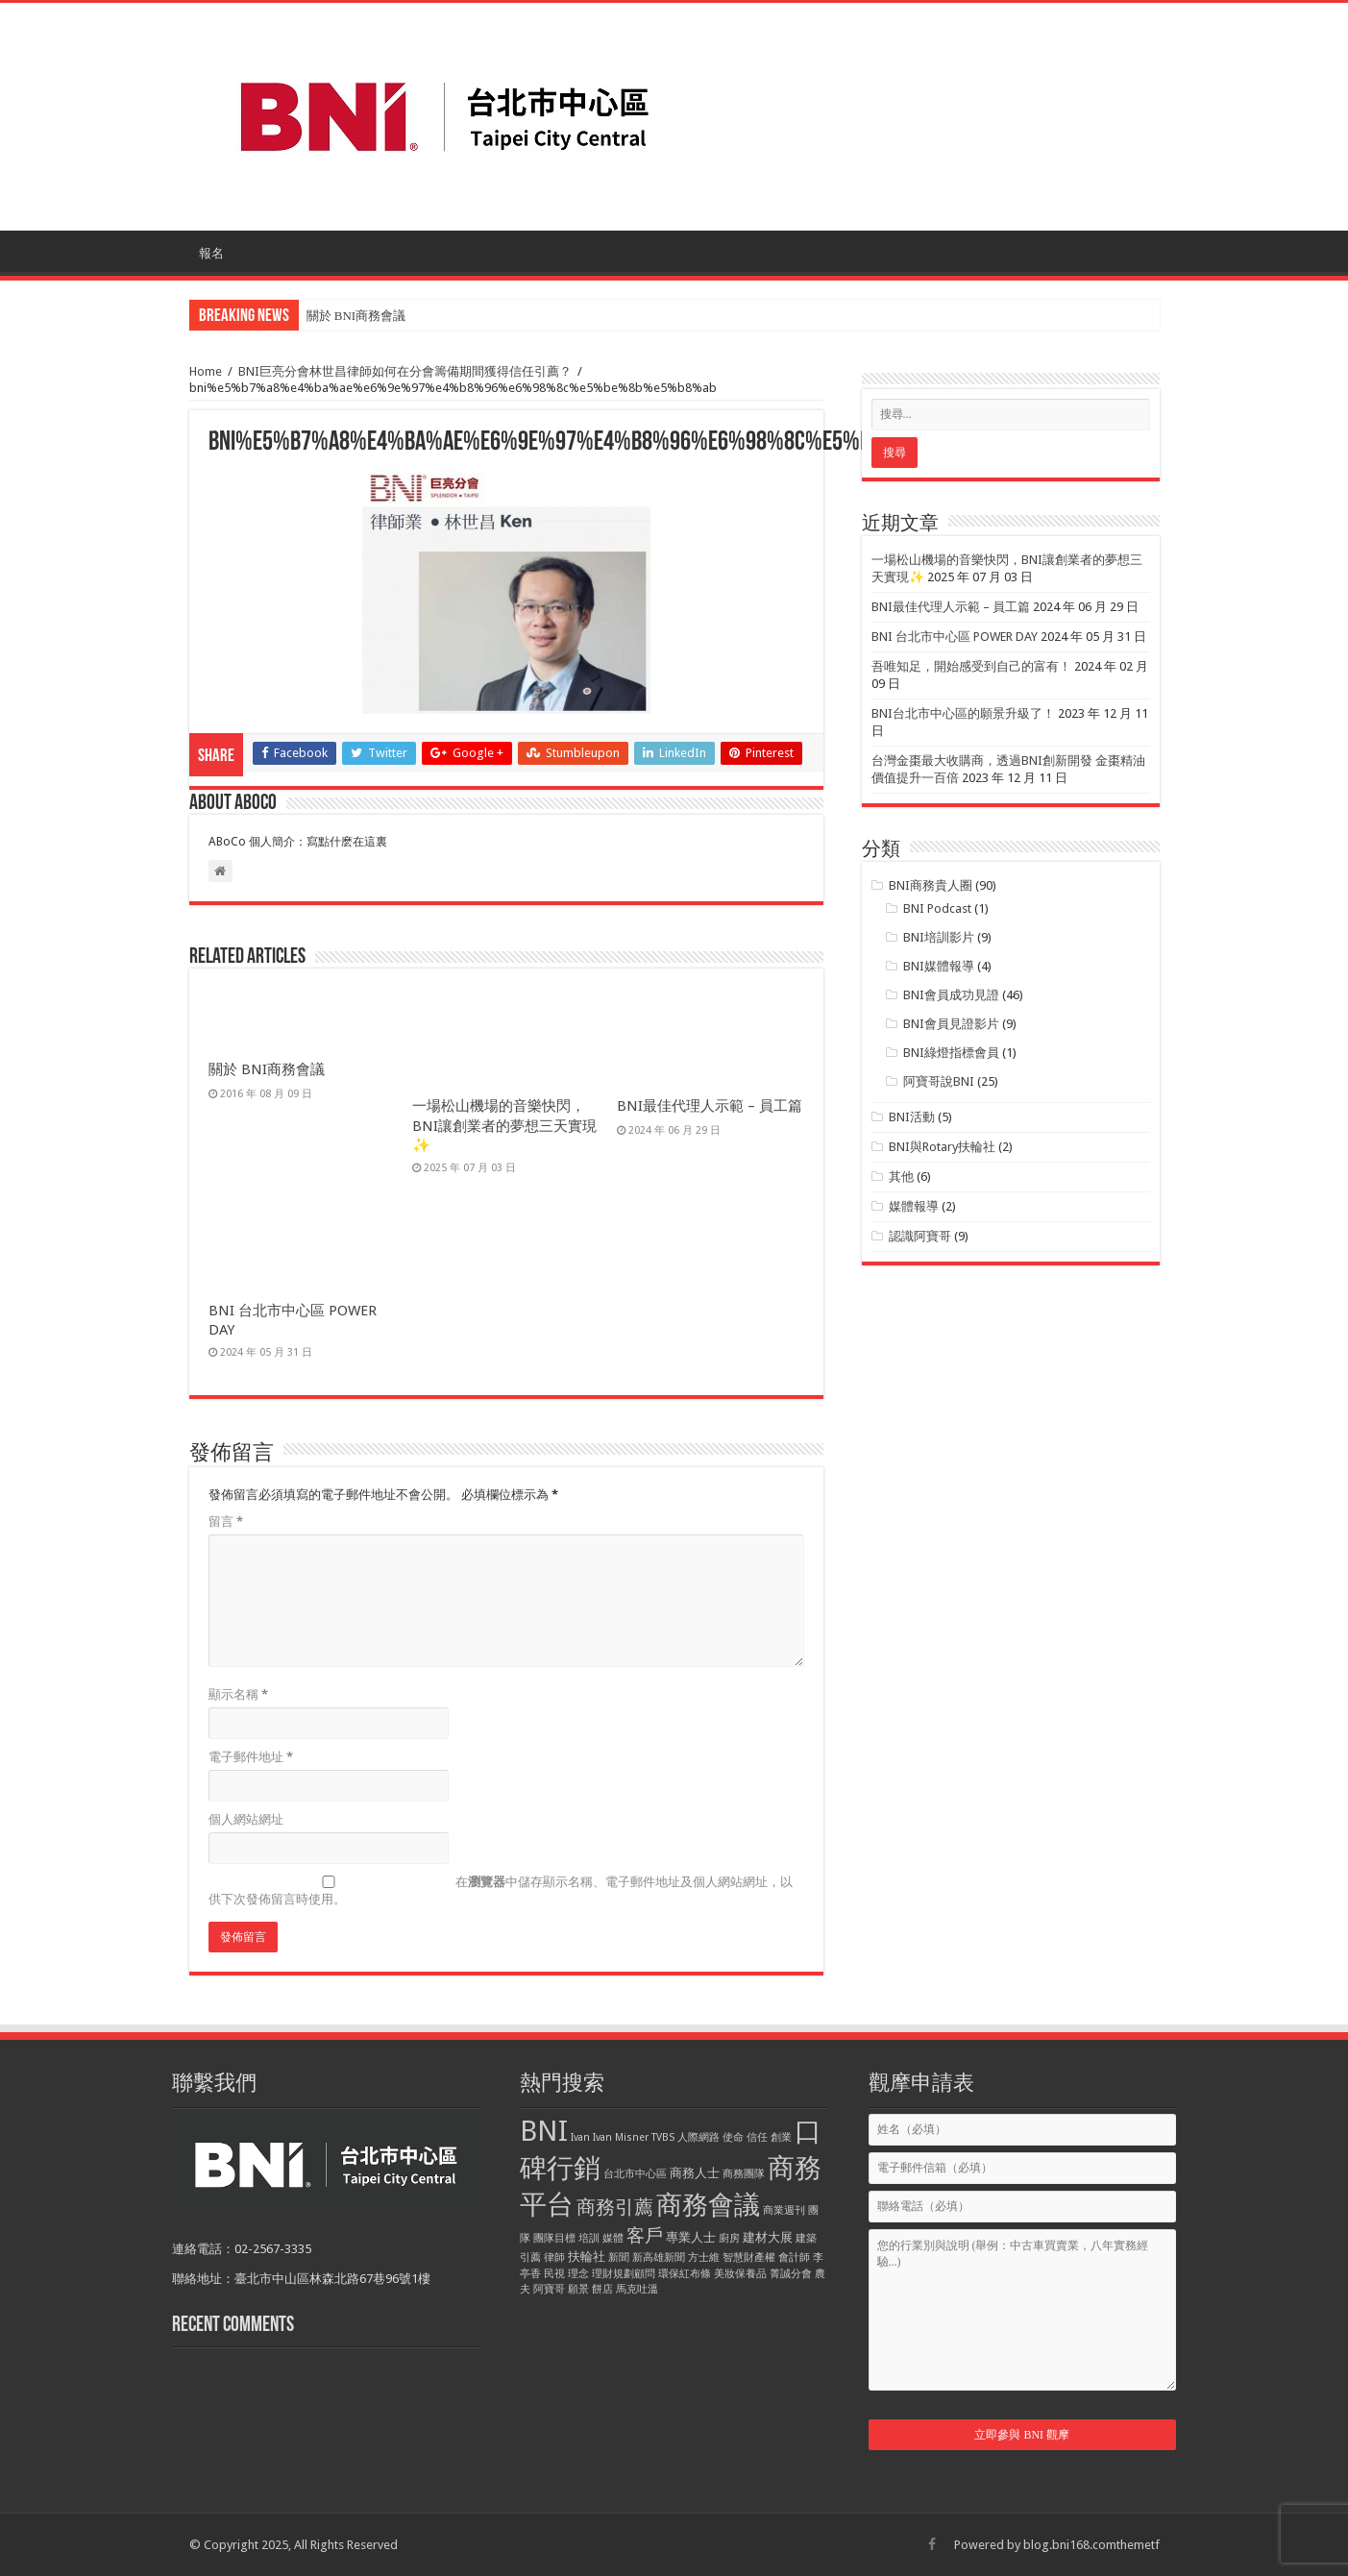 This screenshot has height=2576, width=1348. What do you see at coordinates (662, 2137) in the screenshot?
I see `TVBS [TVBS (1 個項目)]` at bounding box center [662, 2137].